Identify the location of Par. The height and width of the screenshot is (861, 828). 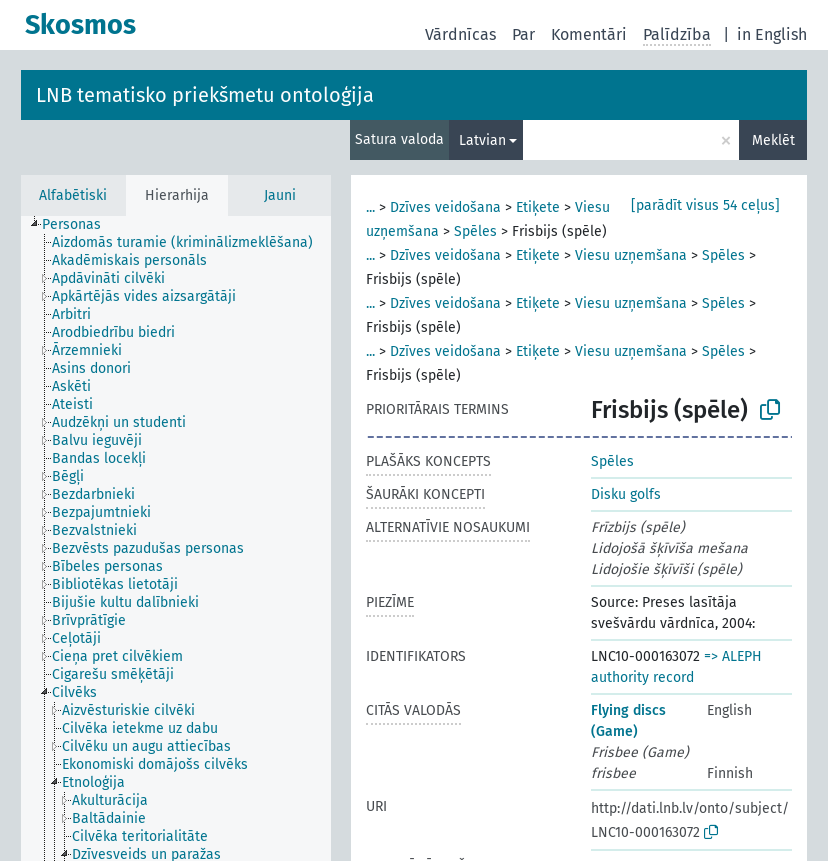
(523, 34).